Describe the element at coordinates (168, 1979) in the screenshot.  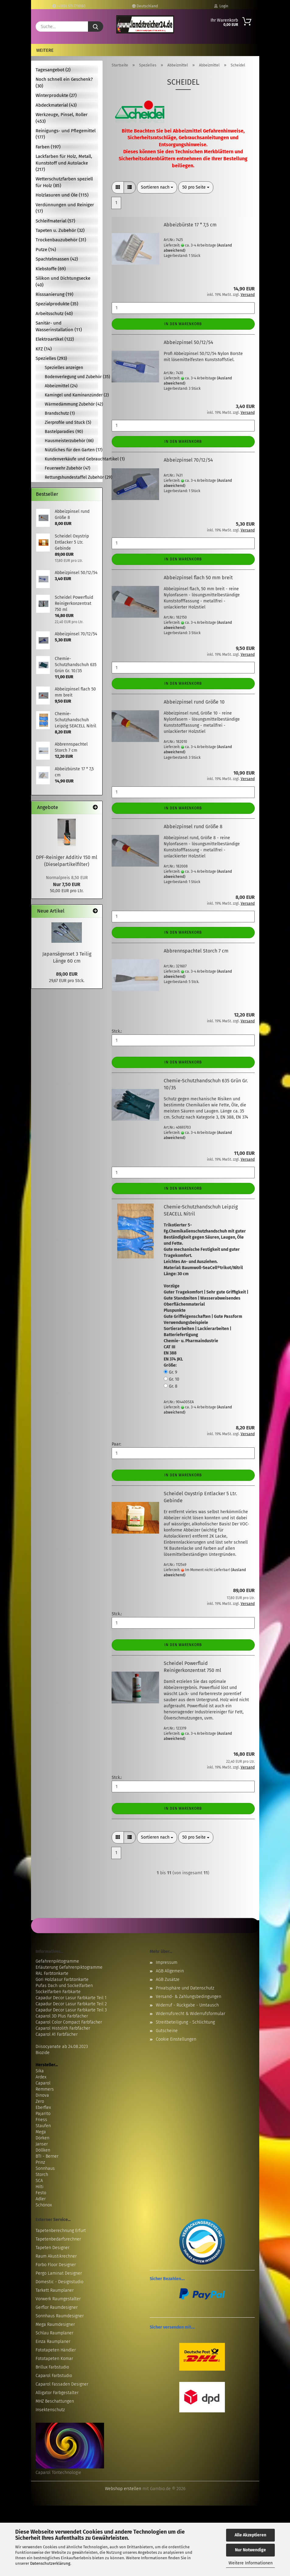
I see `AGB Zusätze` at that location.